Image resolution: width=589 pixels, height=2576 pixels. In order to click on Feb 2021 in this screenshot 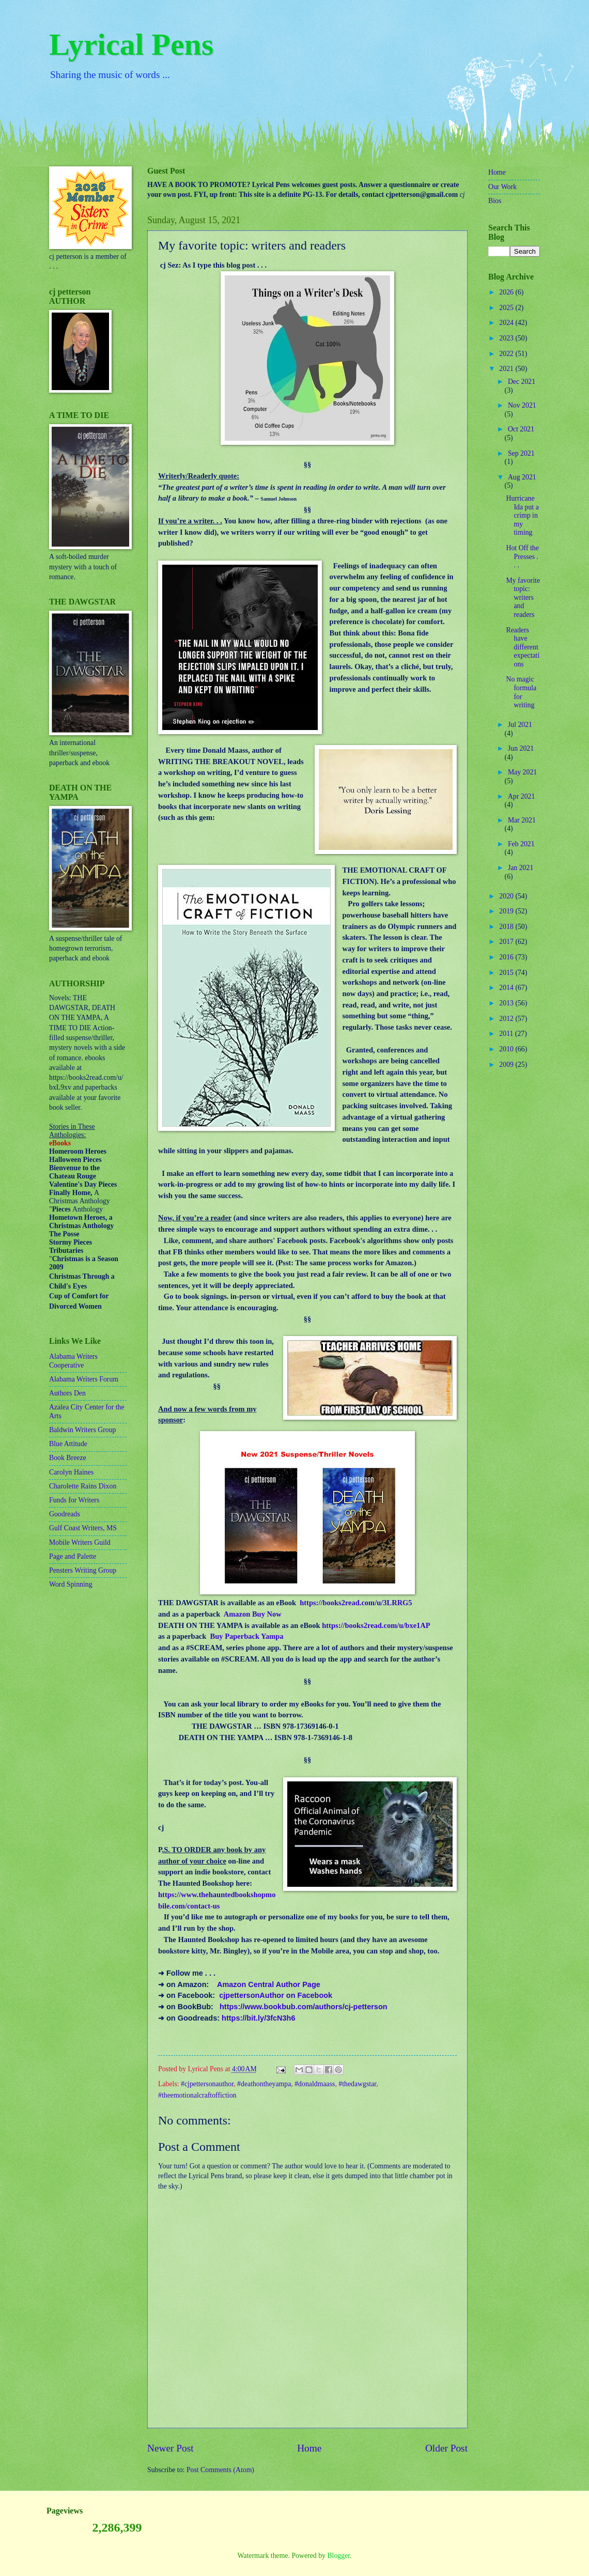, I will do `click(521, 844)`.